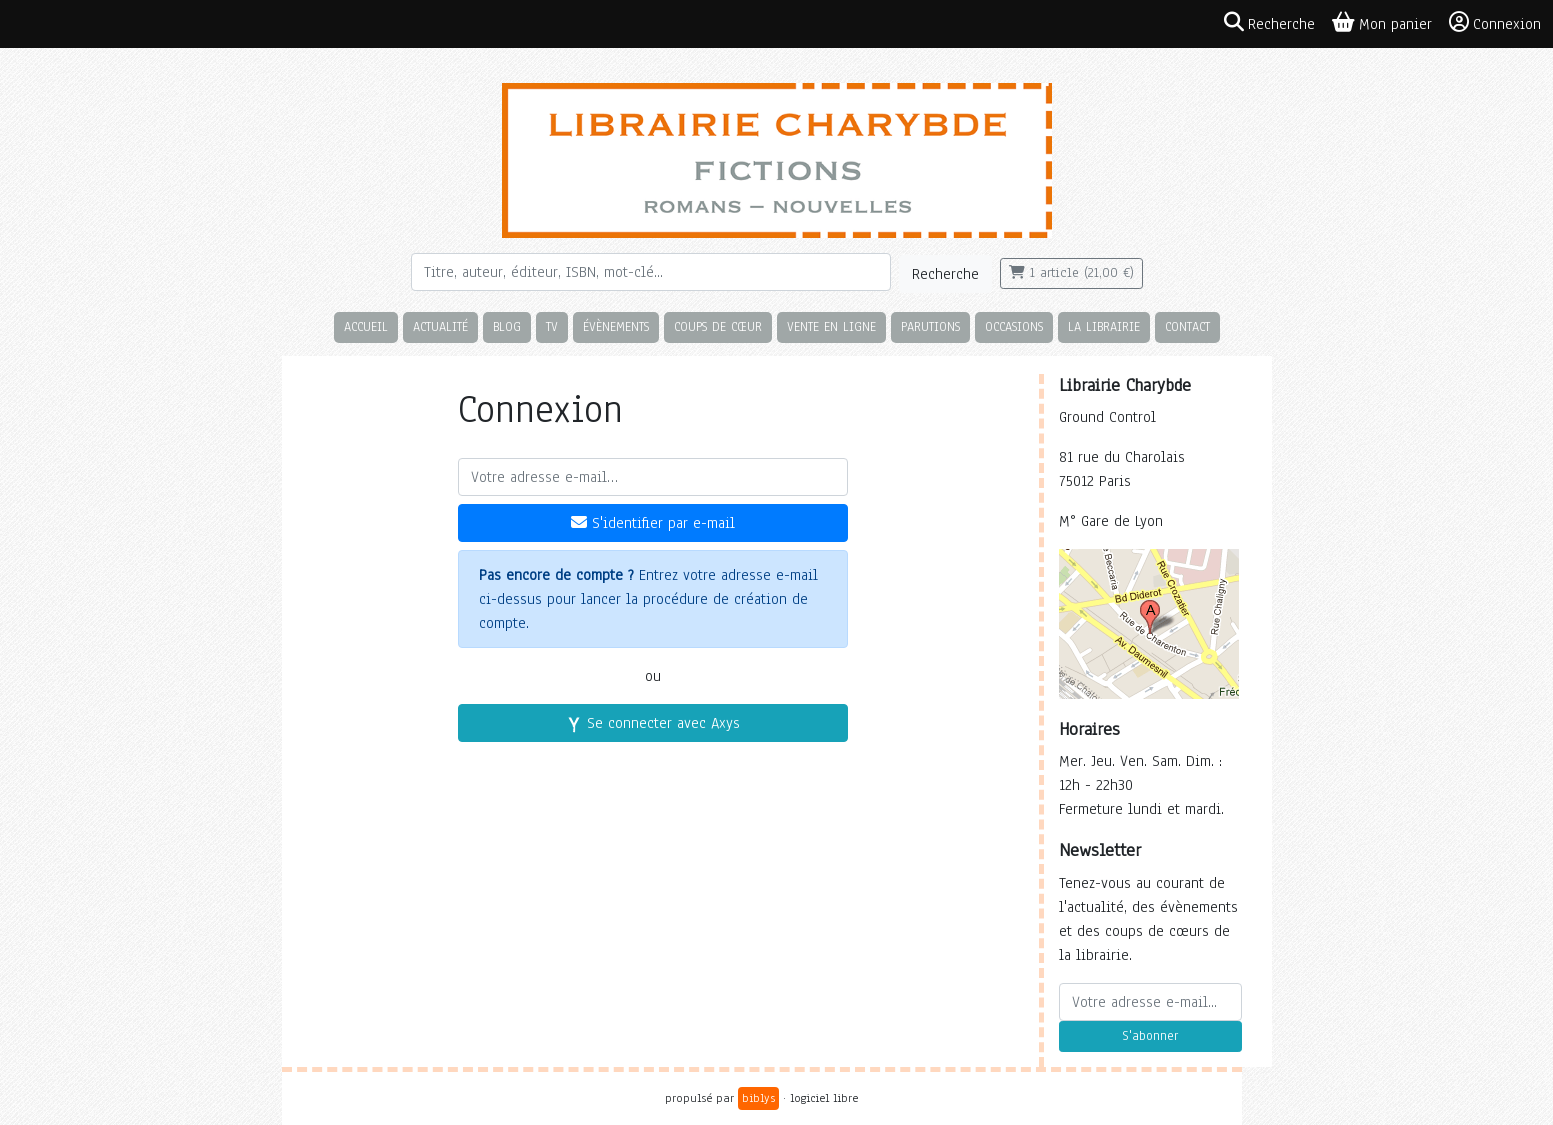 This screenshot has height=1125, width=1553. What do you see at coordinates (1071, 273) in the screenshot?
I see `1 article (21,00 €)` at bounding box center [1071, 273].